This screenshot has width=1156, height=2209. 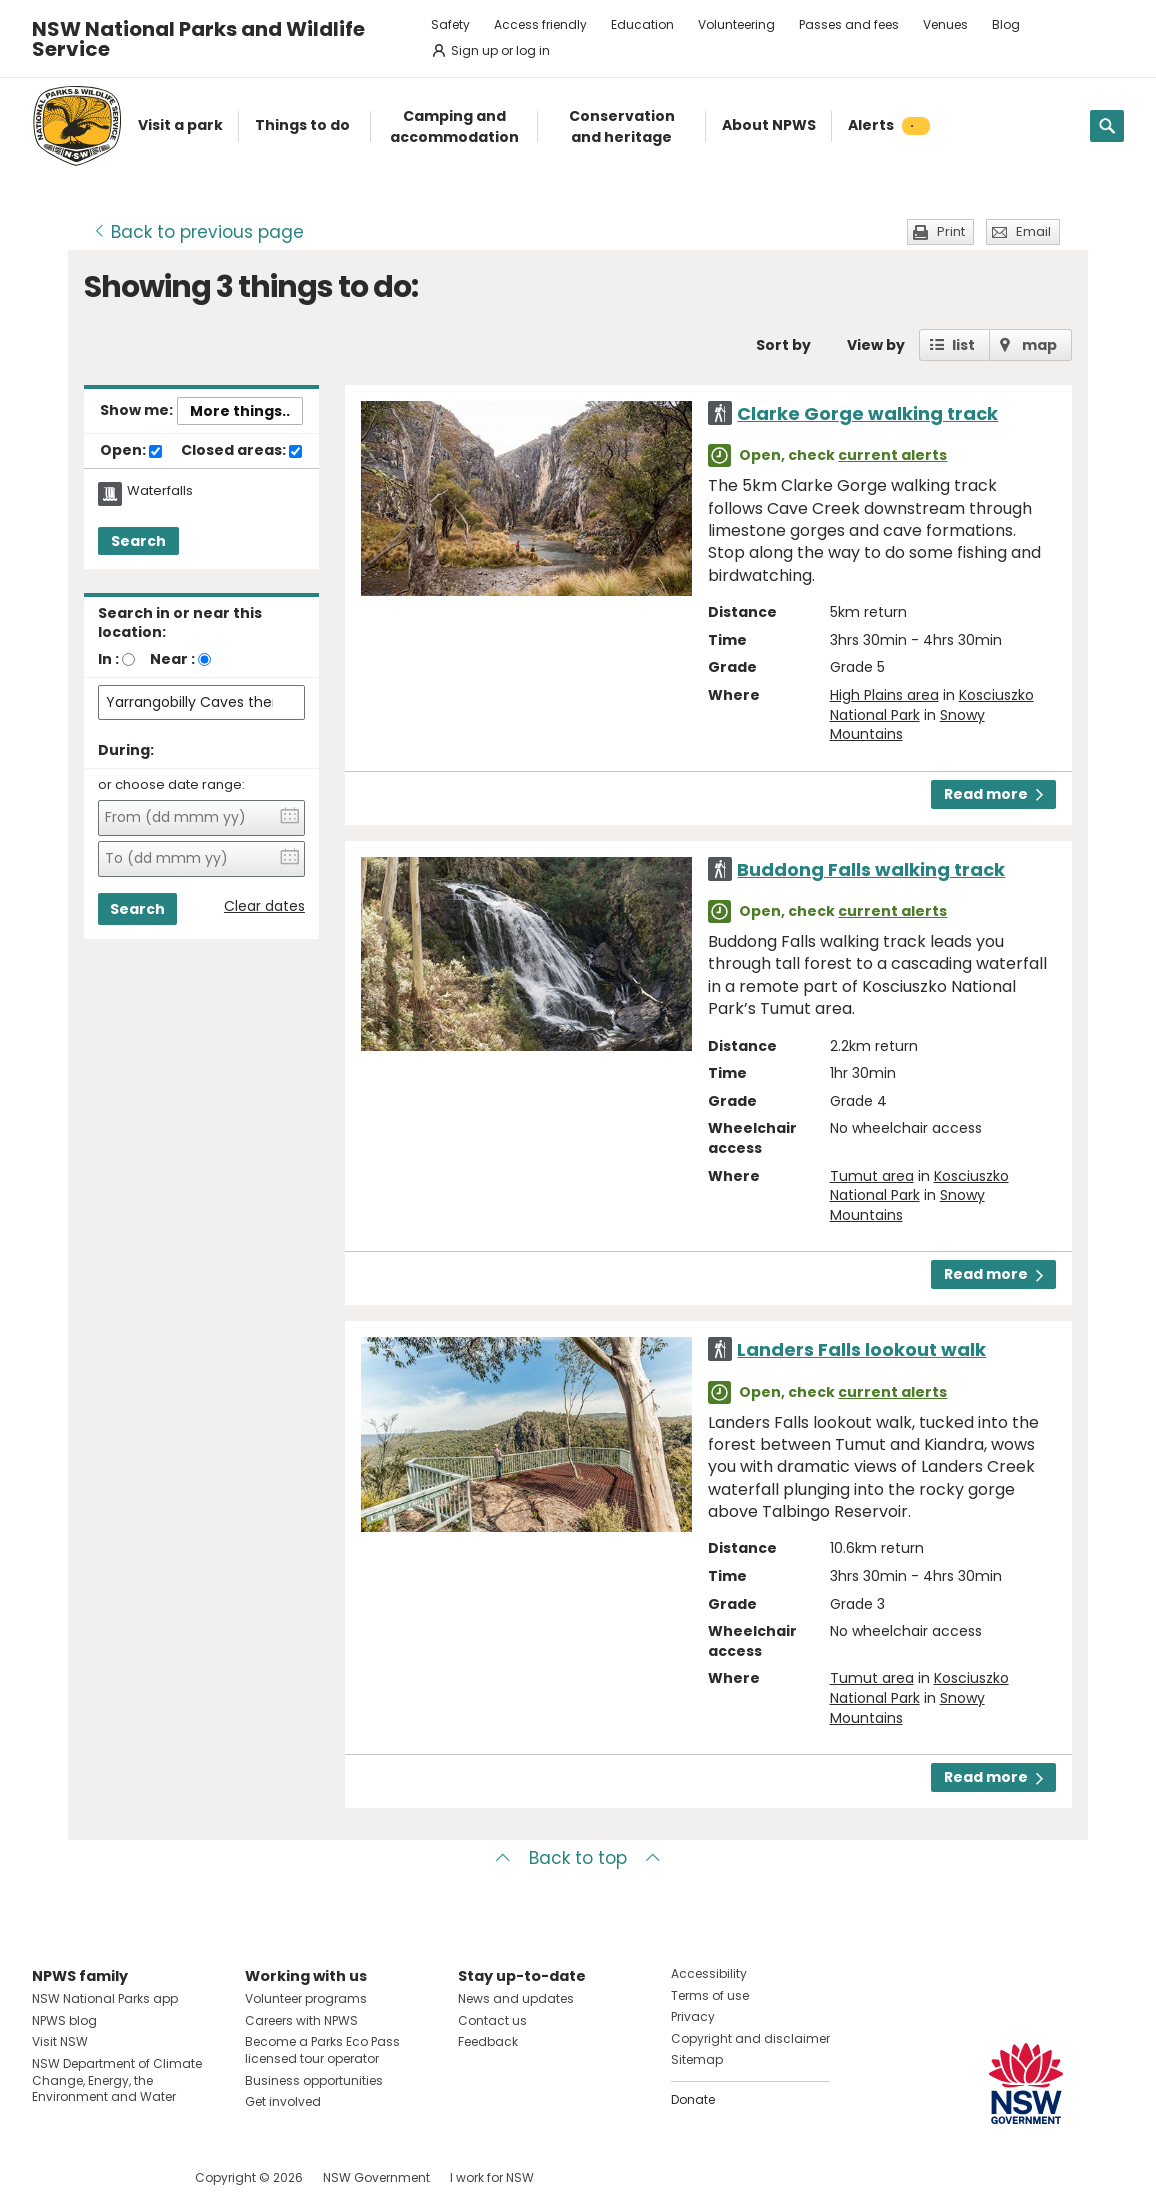 What do you see at coordinates (1006, 24) in the screenshot?
I see `Blog` at bounding box center [1006, 24].